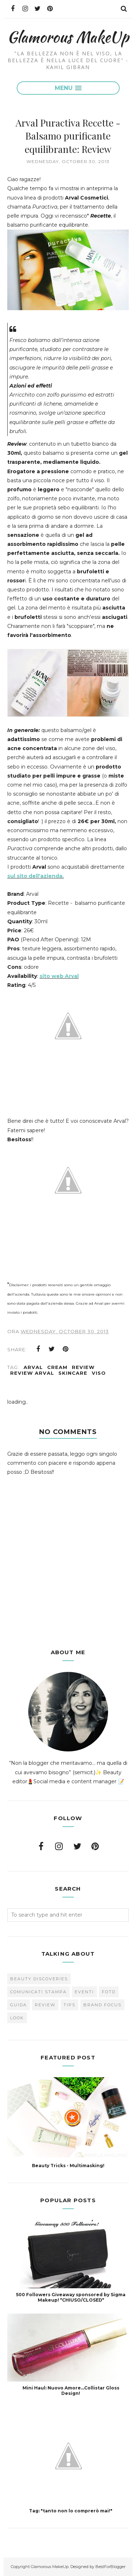  What do you see at coordinates (17, 2017) in the screenshot?
I see `look` at bounding box center [17, 2017].